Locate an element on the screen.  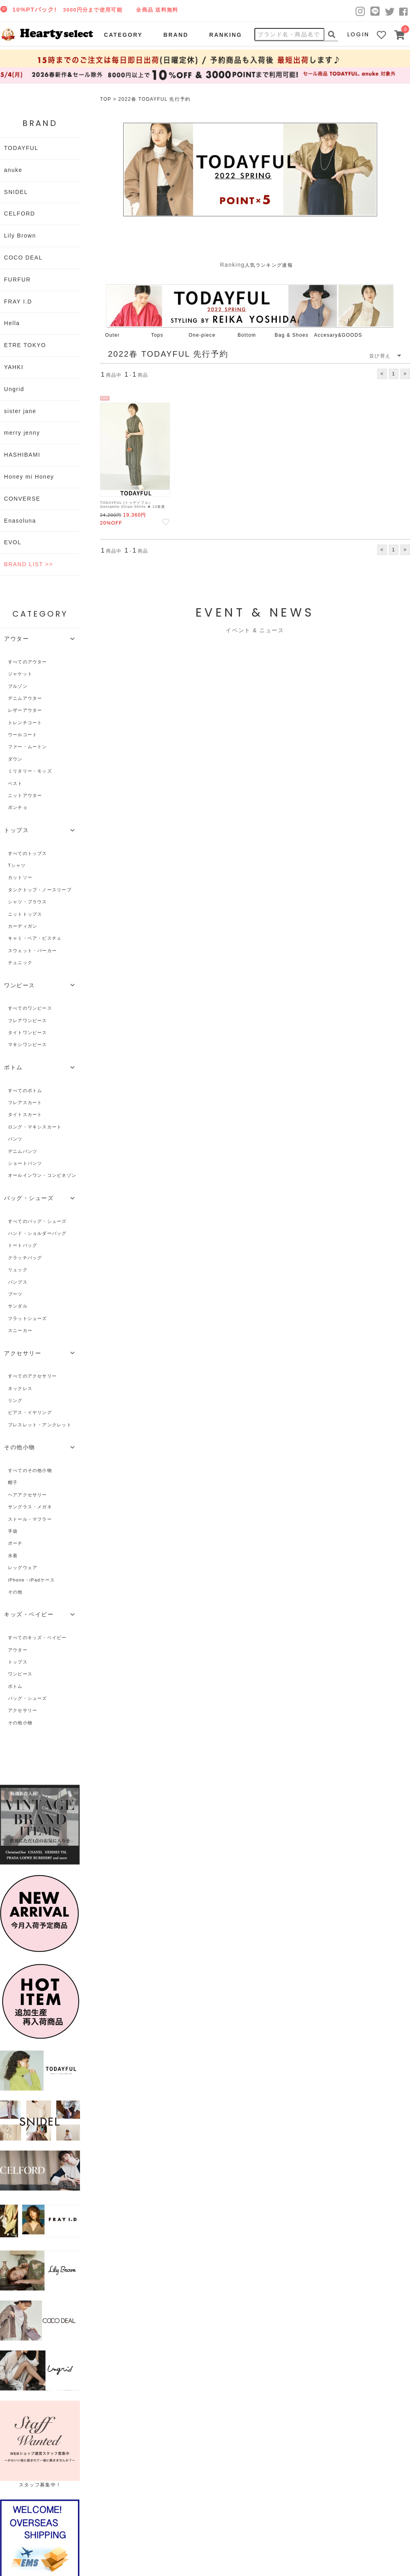
Hella is located at coordinates (12, 323).